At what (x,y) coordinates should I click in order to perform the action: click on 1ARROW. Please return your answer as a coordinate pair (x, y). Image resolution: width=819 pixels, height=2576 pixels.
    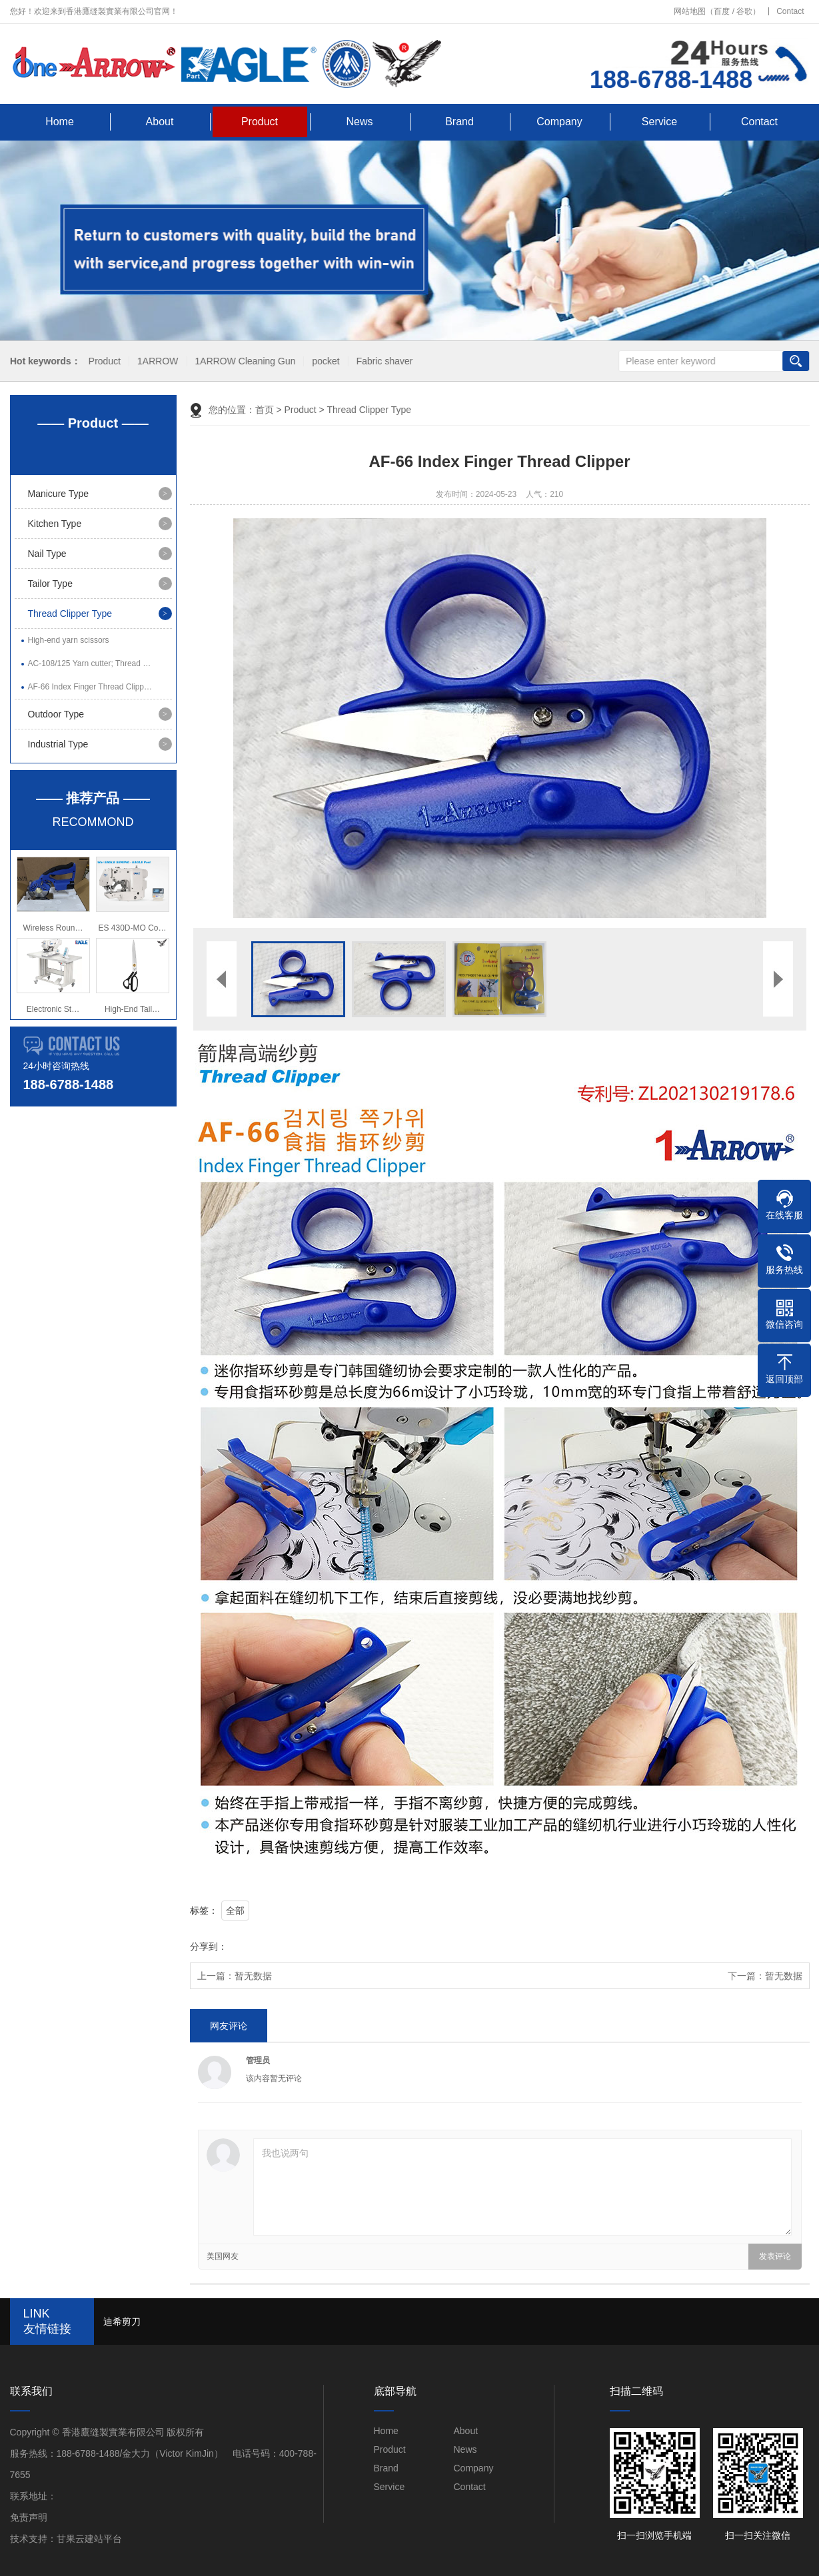
    Looking at the image, I should click on (155, 361).